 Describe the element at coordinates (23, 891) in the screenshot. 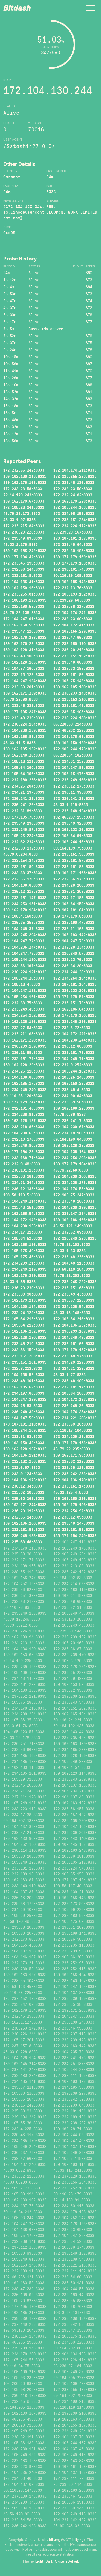

I see `172.236.12.212:8333` at that location.